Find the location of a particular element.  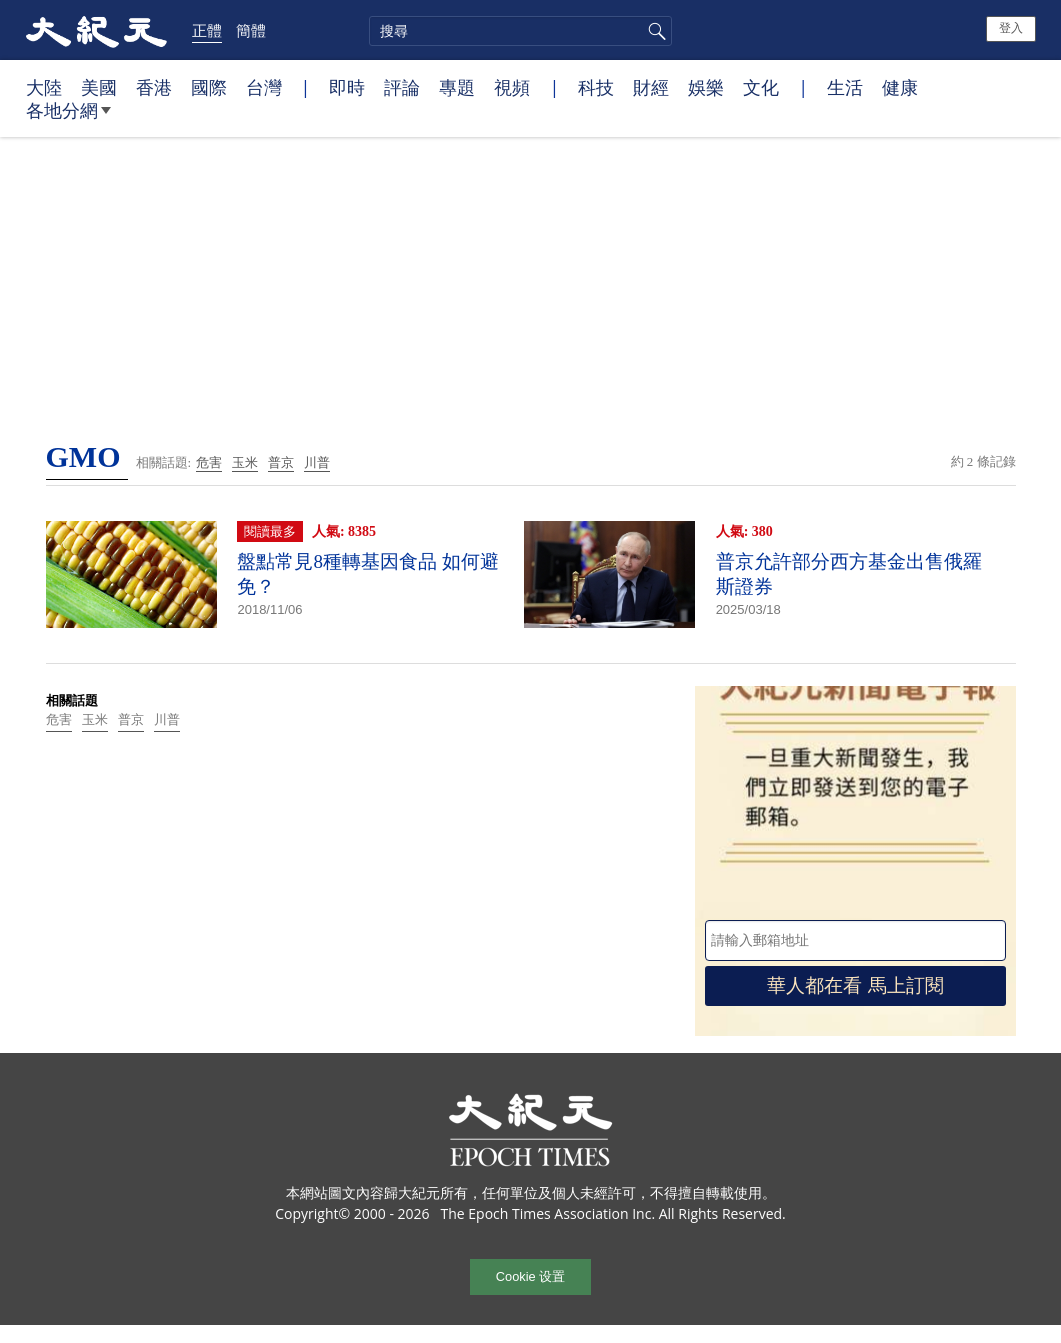

美國 is located at coordinates (99, 87).